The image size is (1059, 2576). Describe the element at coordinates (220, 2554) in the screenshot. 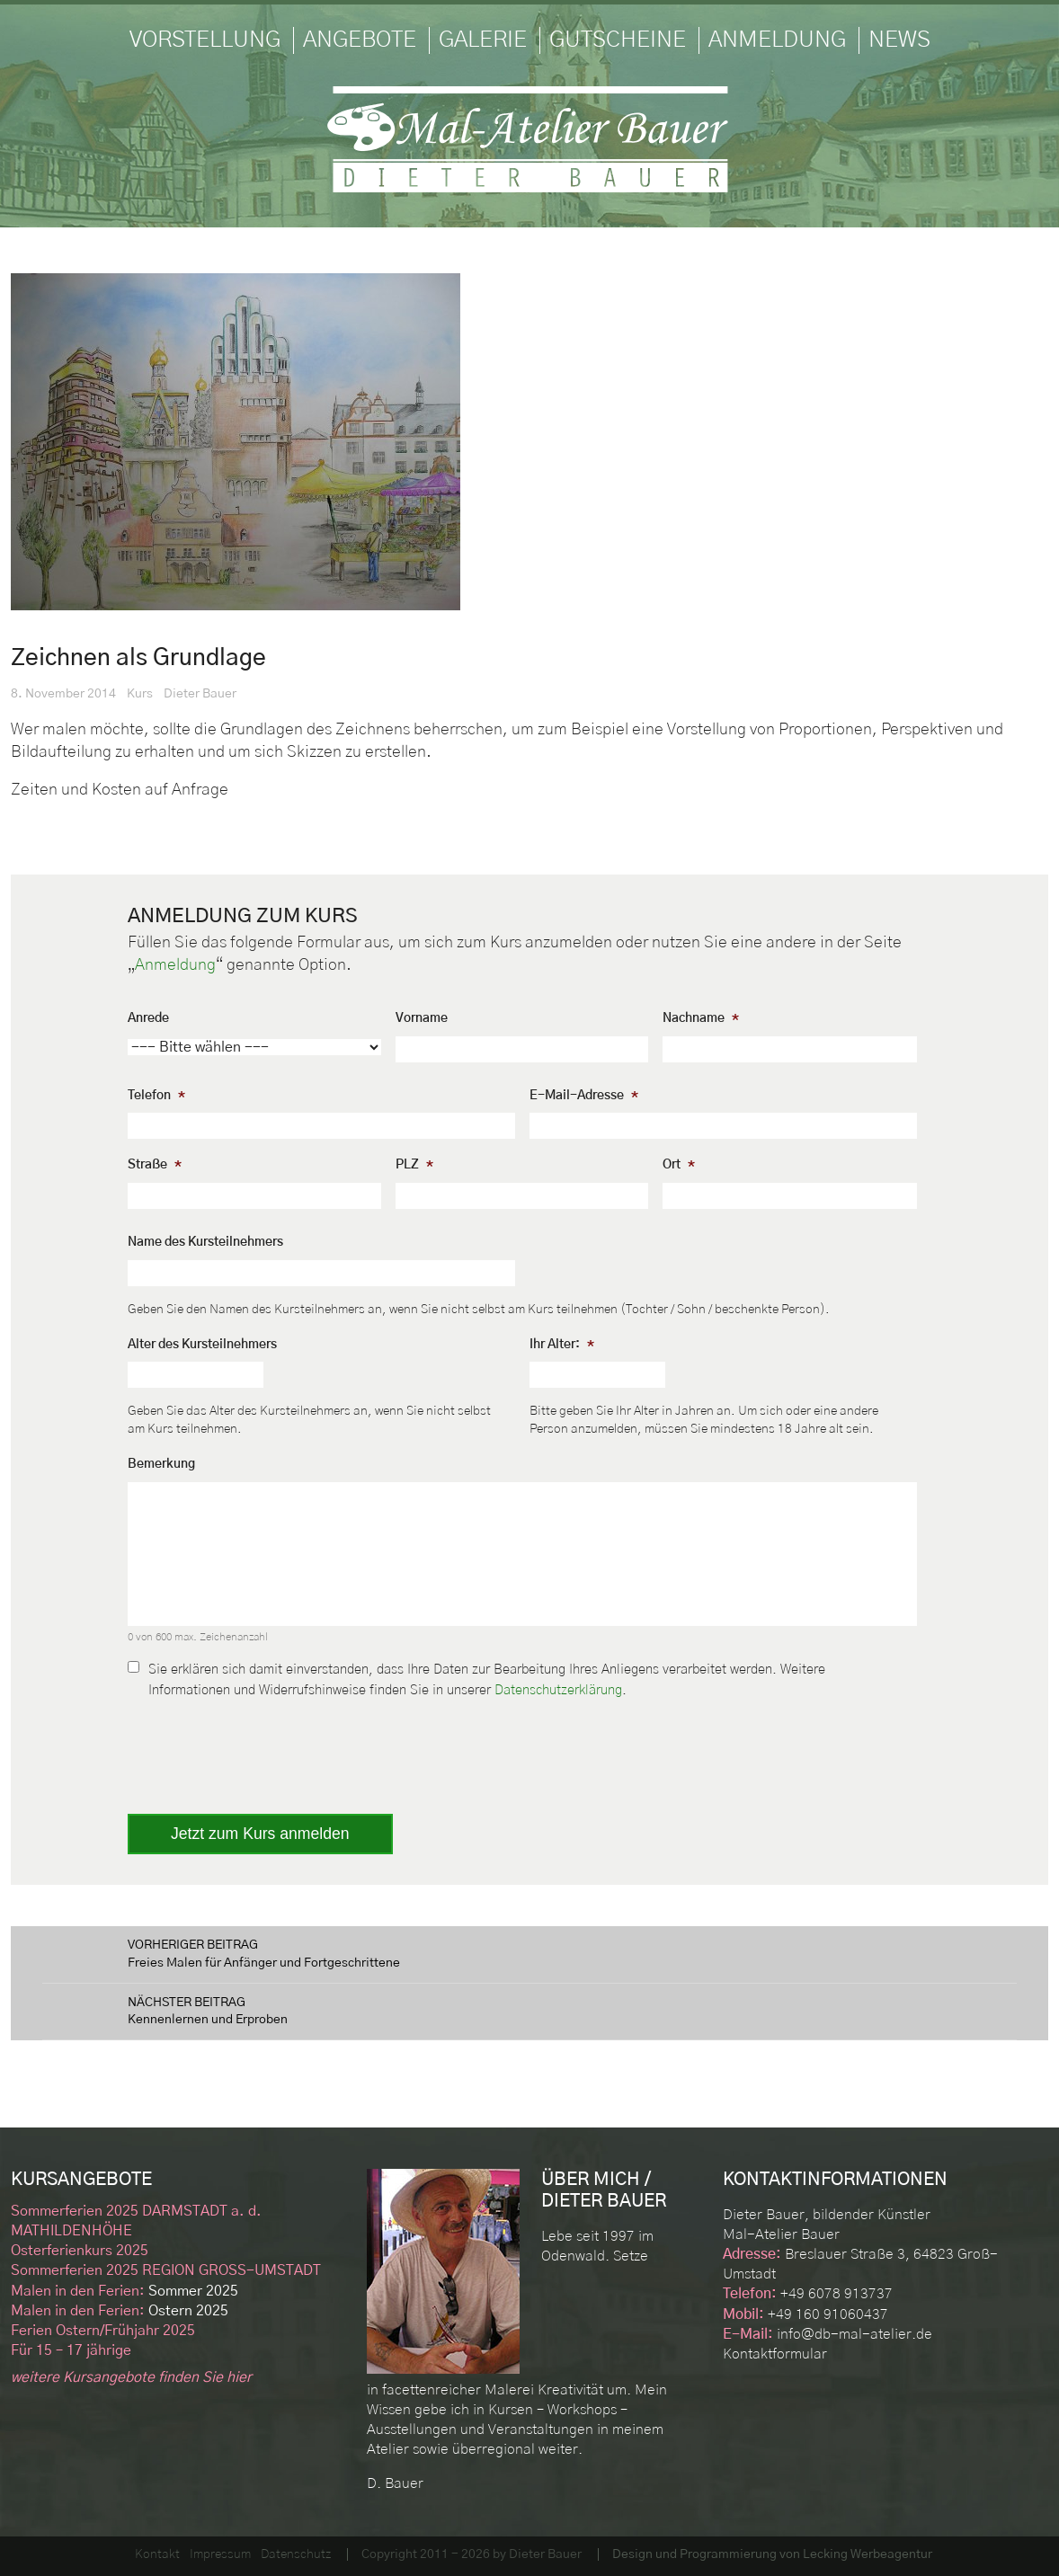

I see `Impressum` at that location.